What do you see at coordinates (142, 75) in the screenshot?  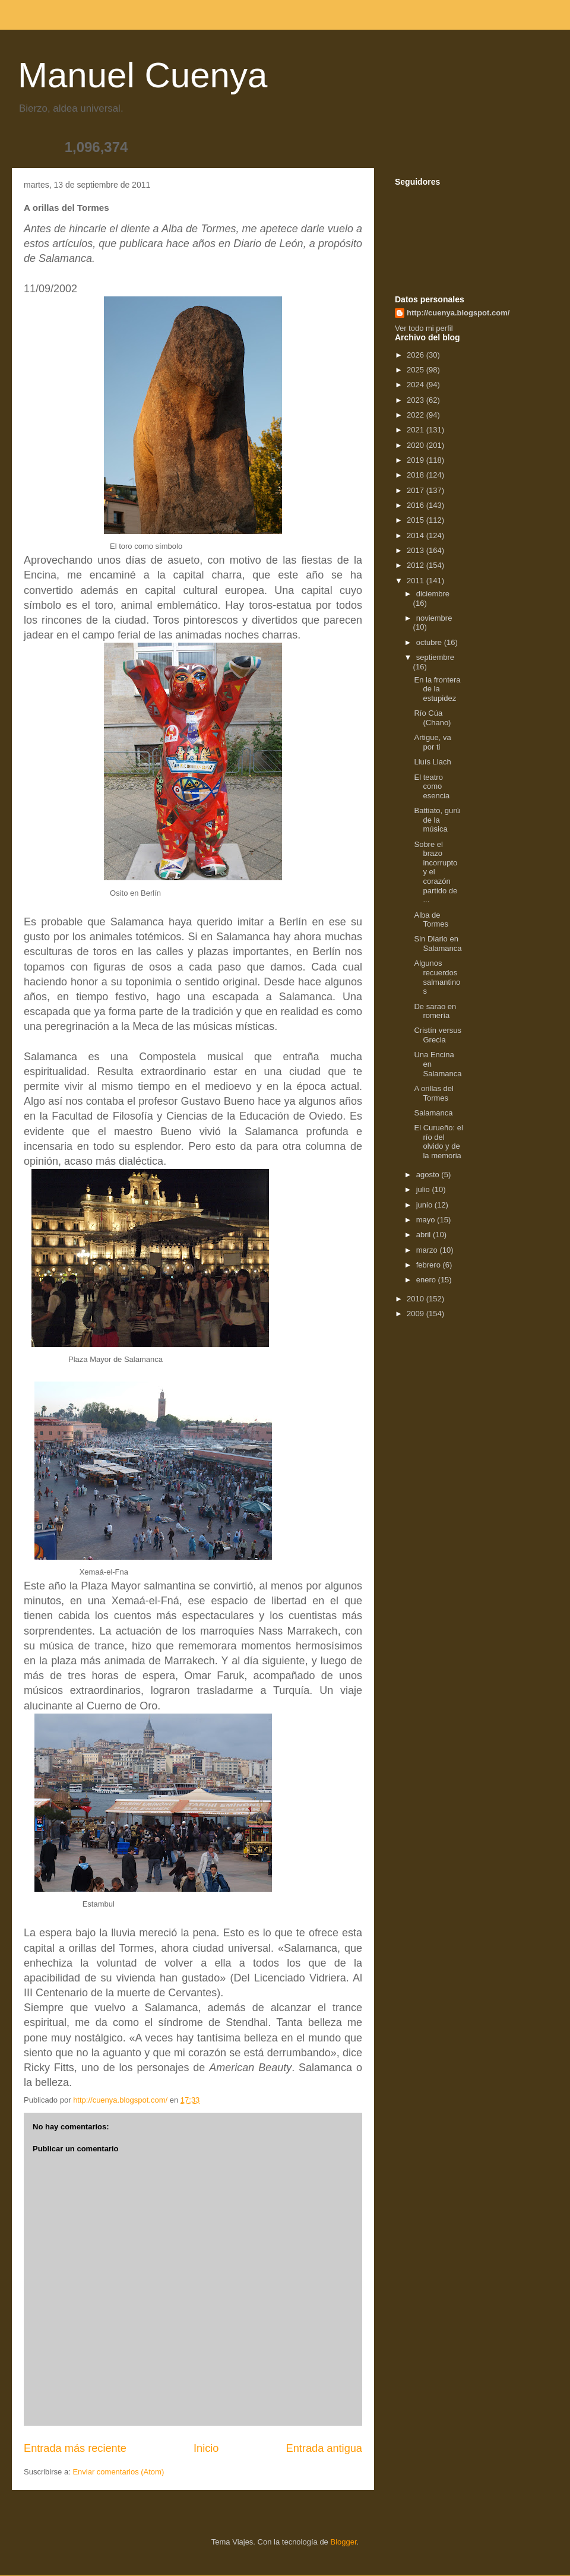 I see `Manuel Cuenya` at bounding box center [142, 75].